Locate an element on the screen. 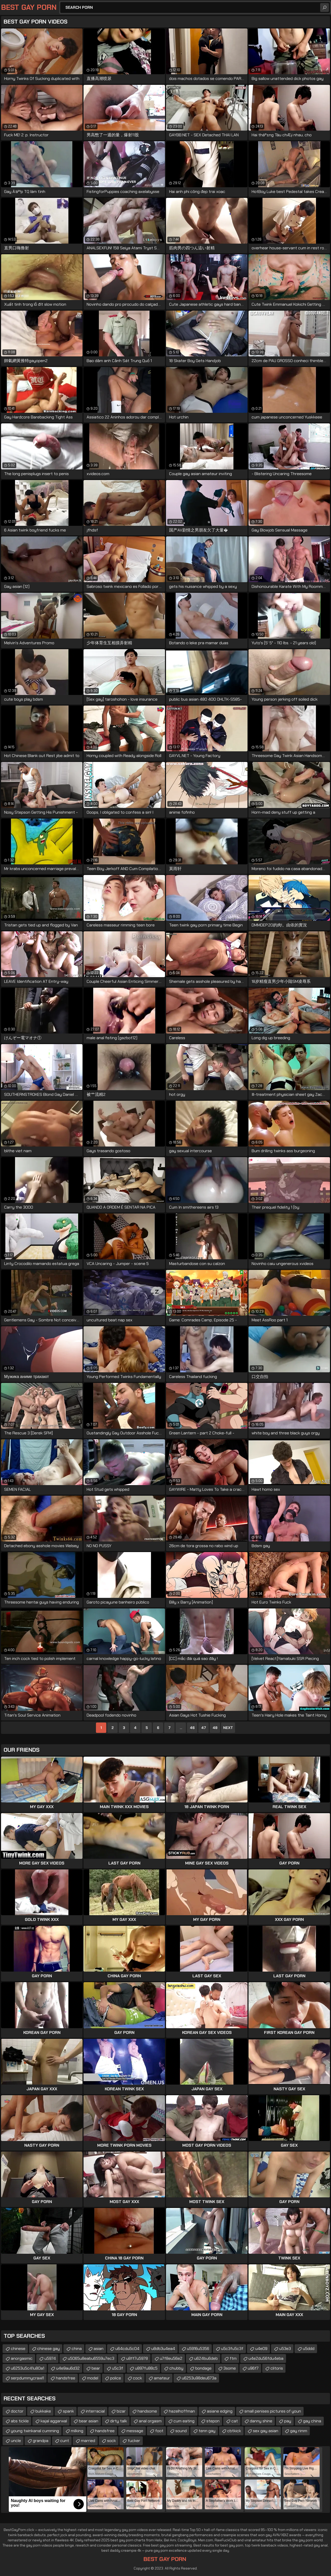 Image resolution: width=331 pixels, height=2576 pixels. asian is located at coordinates (98, 2348).